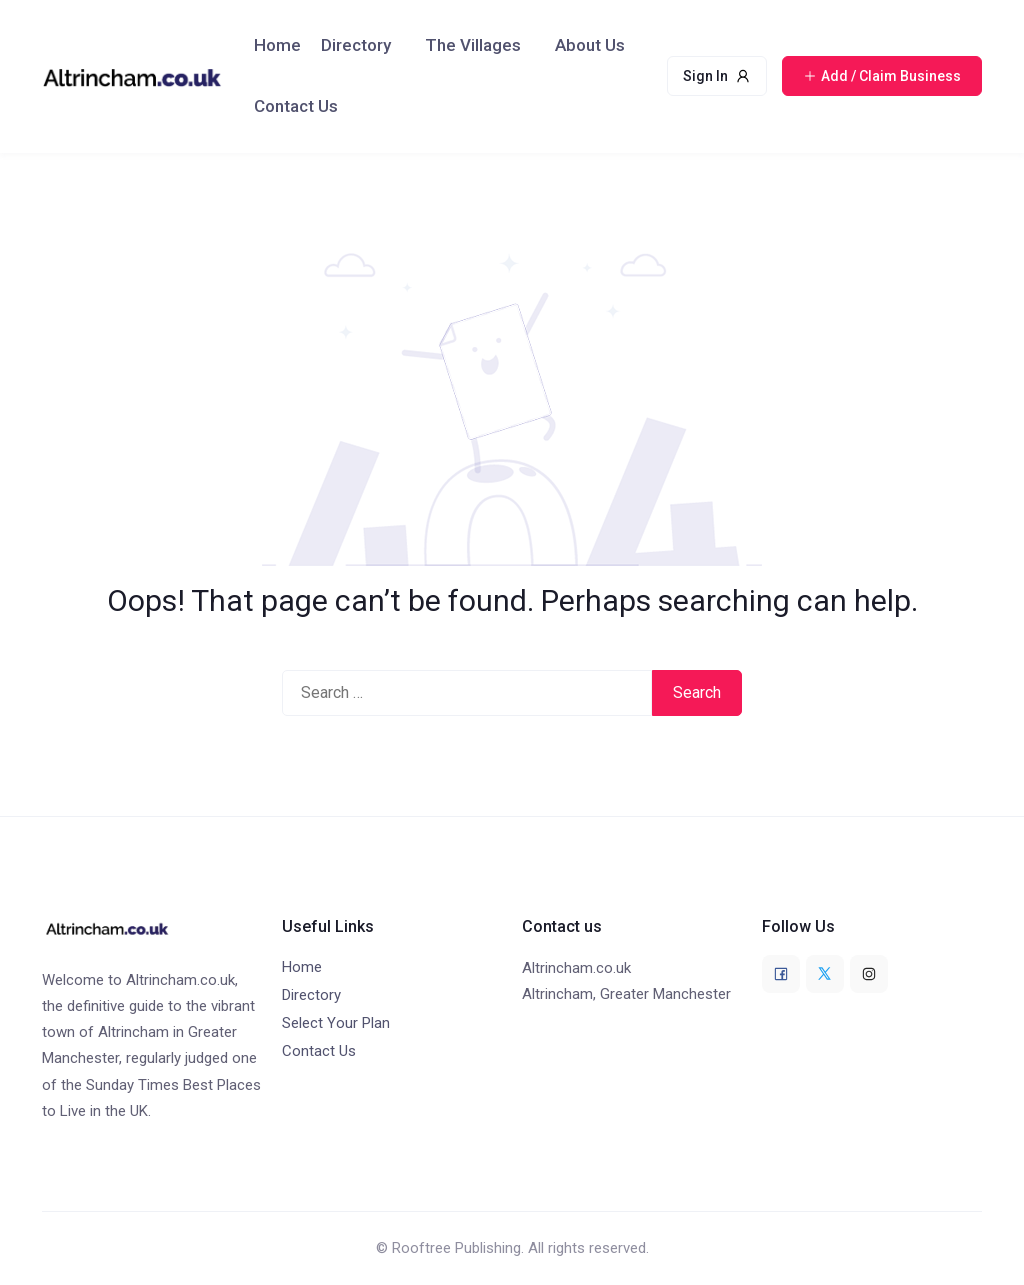  What do you see at coordinates (356, 45) in the screenshot?
I see `Directory` at bounding box center [356, 45].